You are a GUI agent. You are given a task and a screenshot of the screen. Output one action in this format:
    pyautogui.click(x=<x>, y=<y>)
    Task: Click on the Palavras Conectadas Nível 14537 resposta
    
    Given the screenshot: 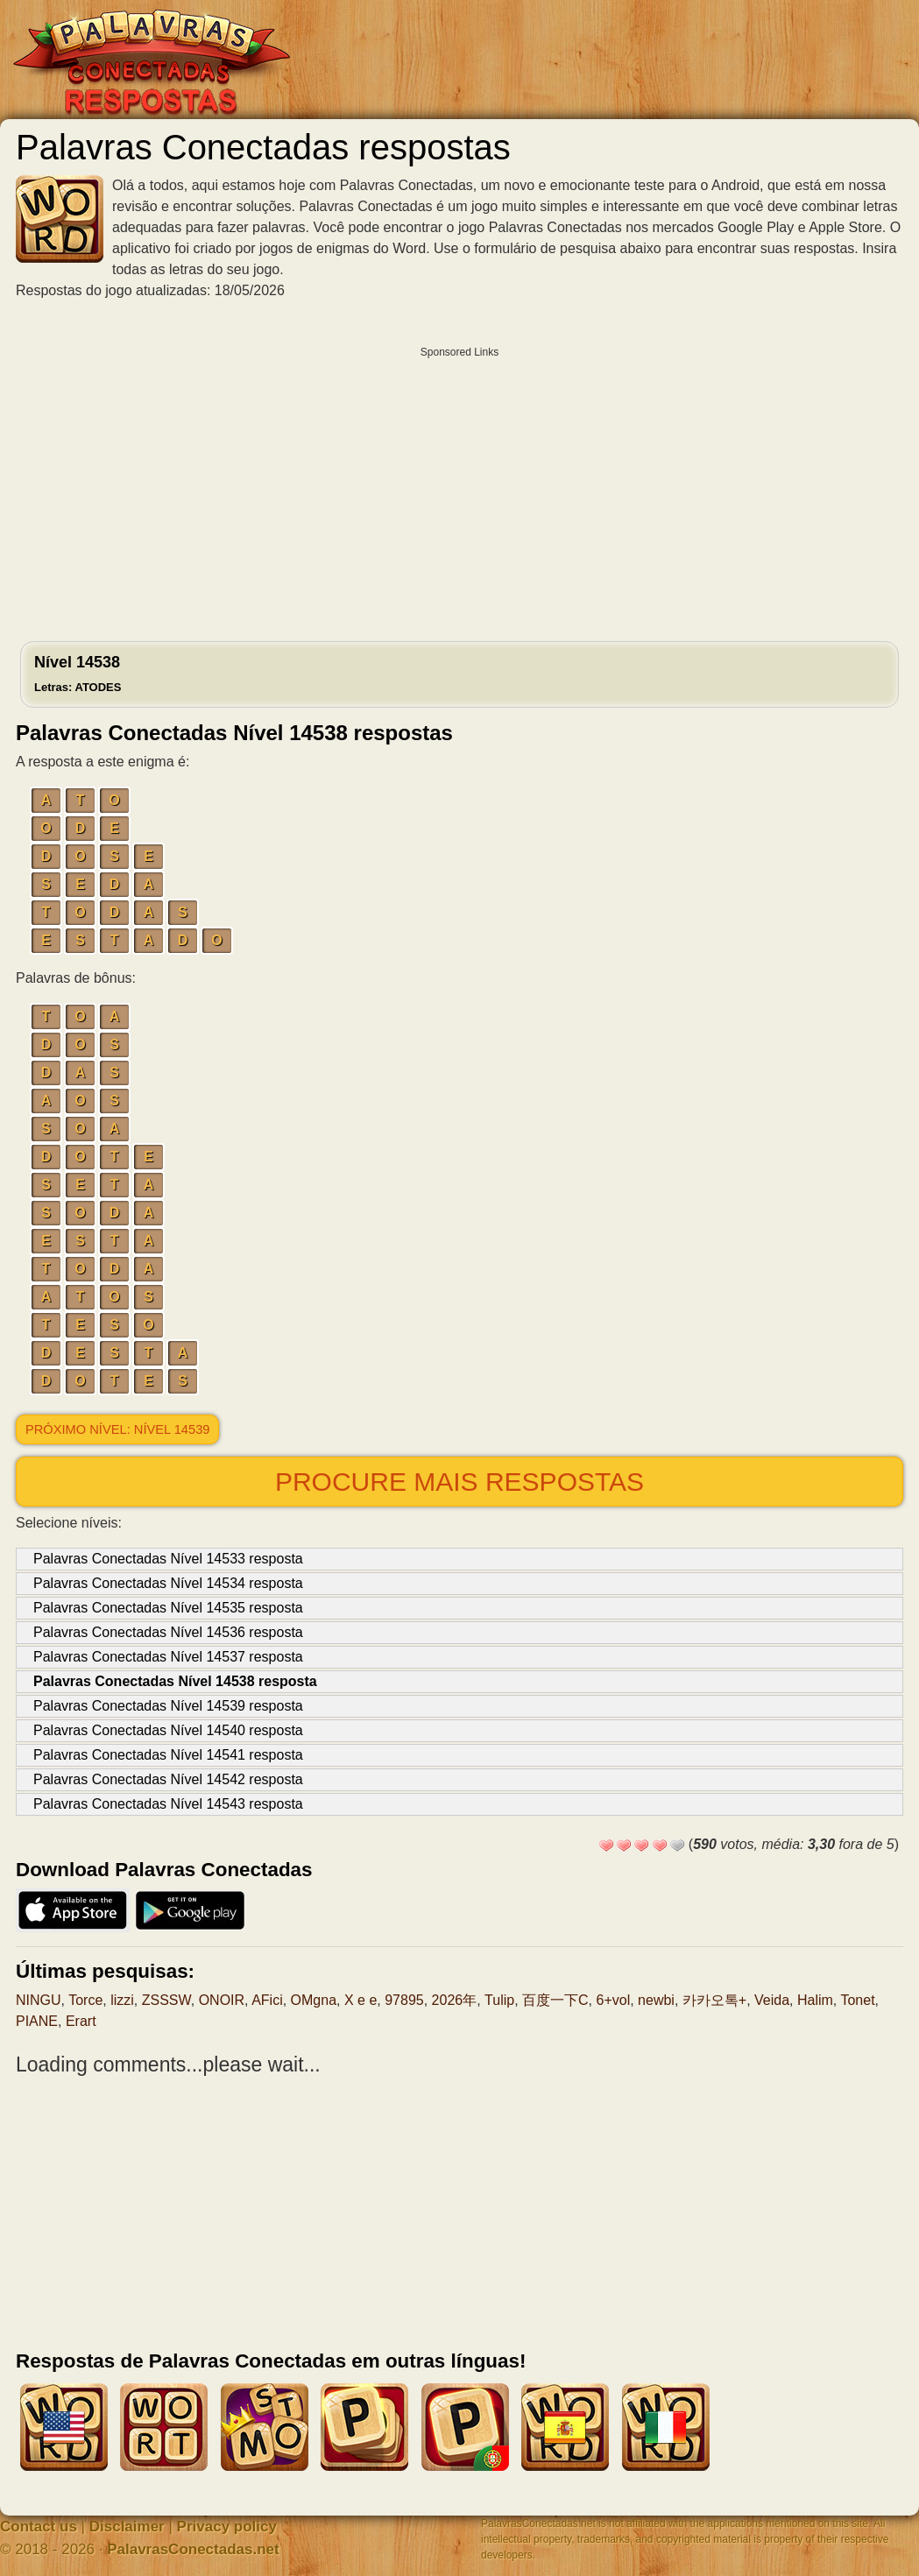 What is the action you would take?
    pyautogui.click(x=168, y=1656)
    